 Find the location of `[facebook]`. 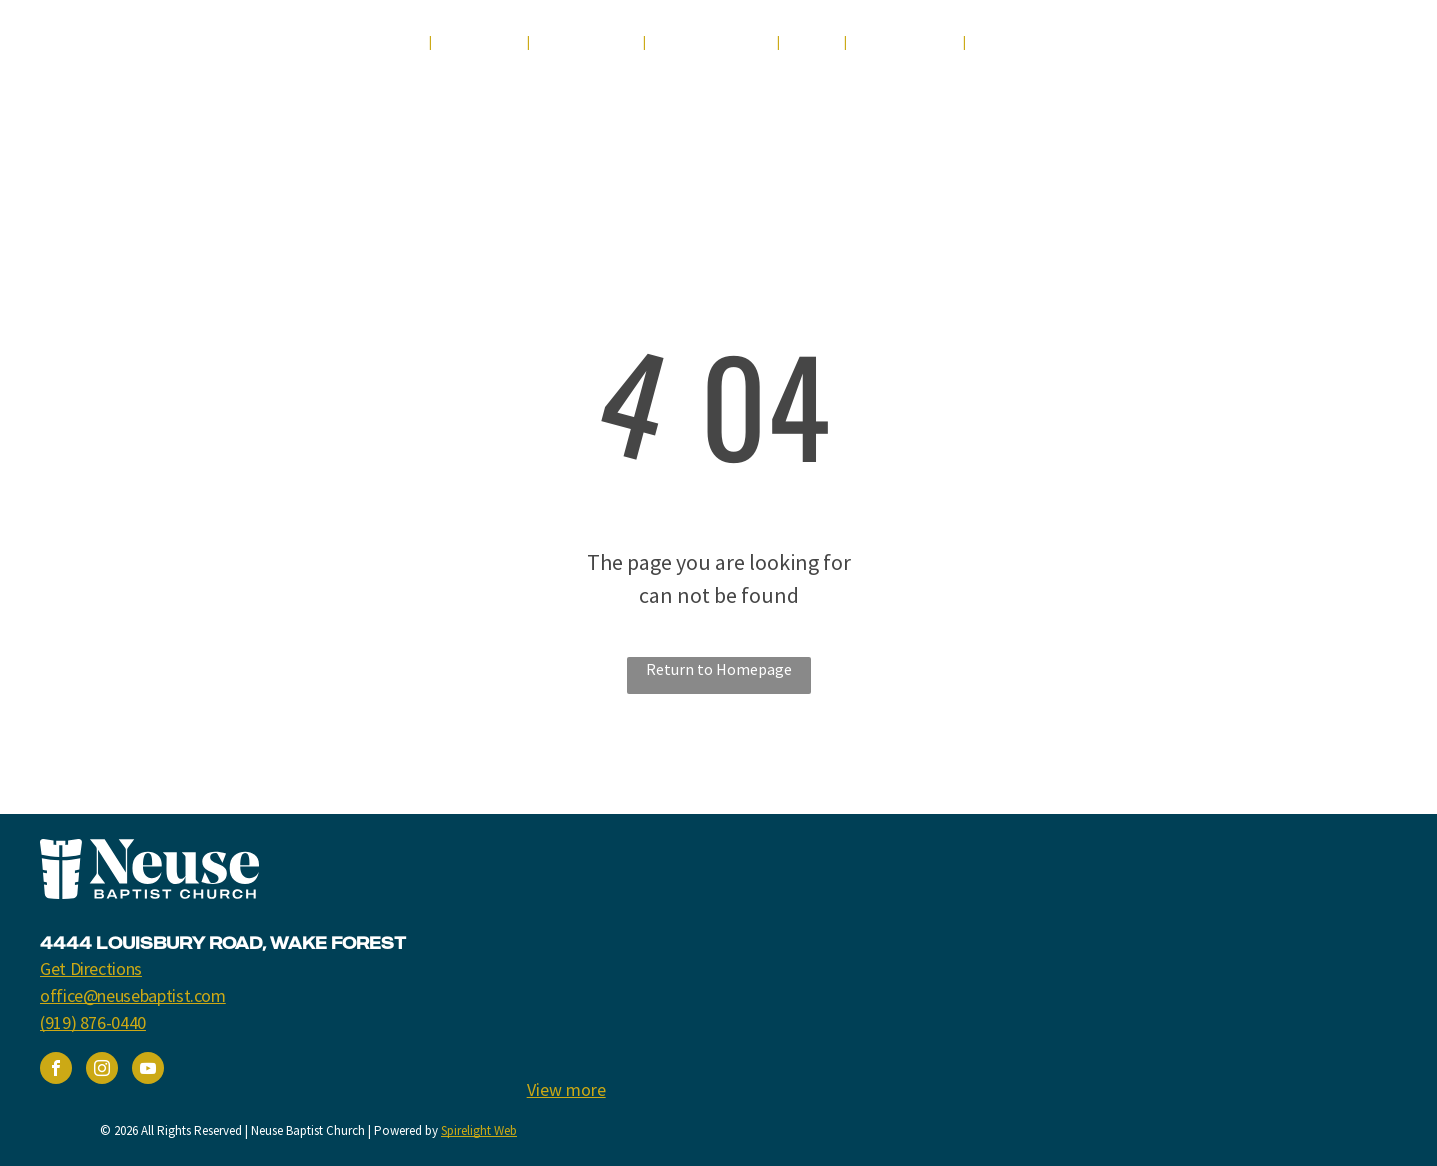

[facebook] is located at coordinates (1230, 47).